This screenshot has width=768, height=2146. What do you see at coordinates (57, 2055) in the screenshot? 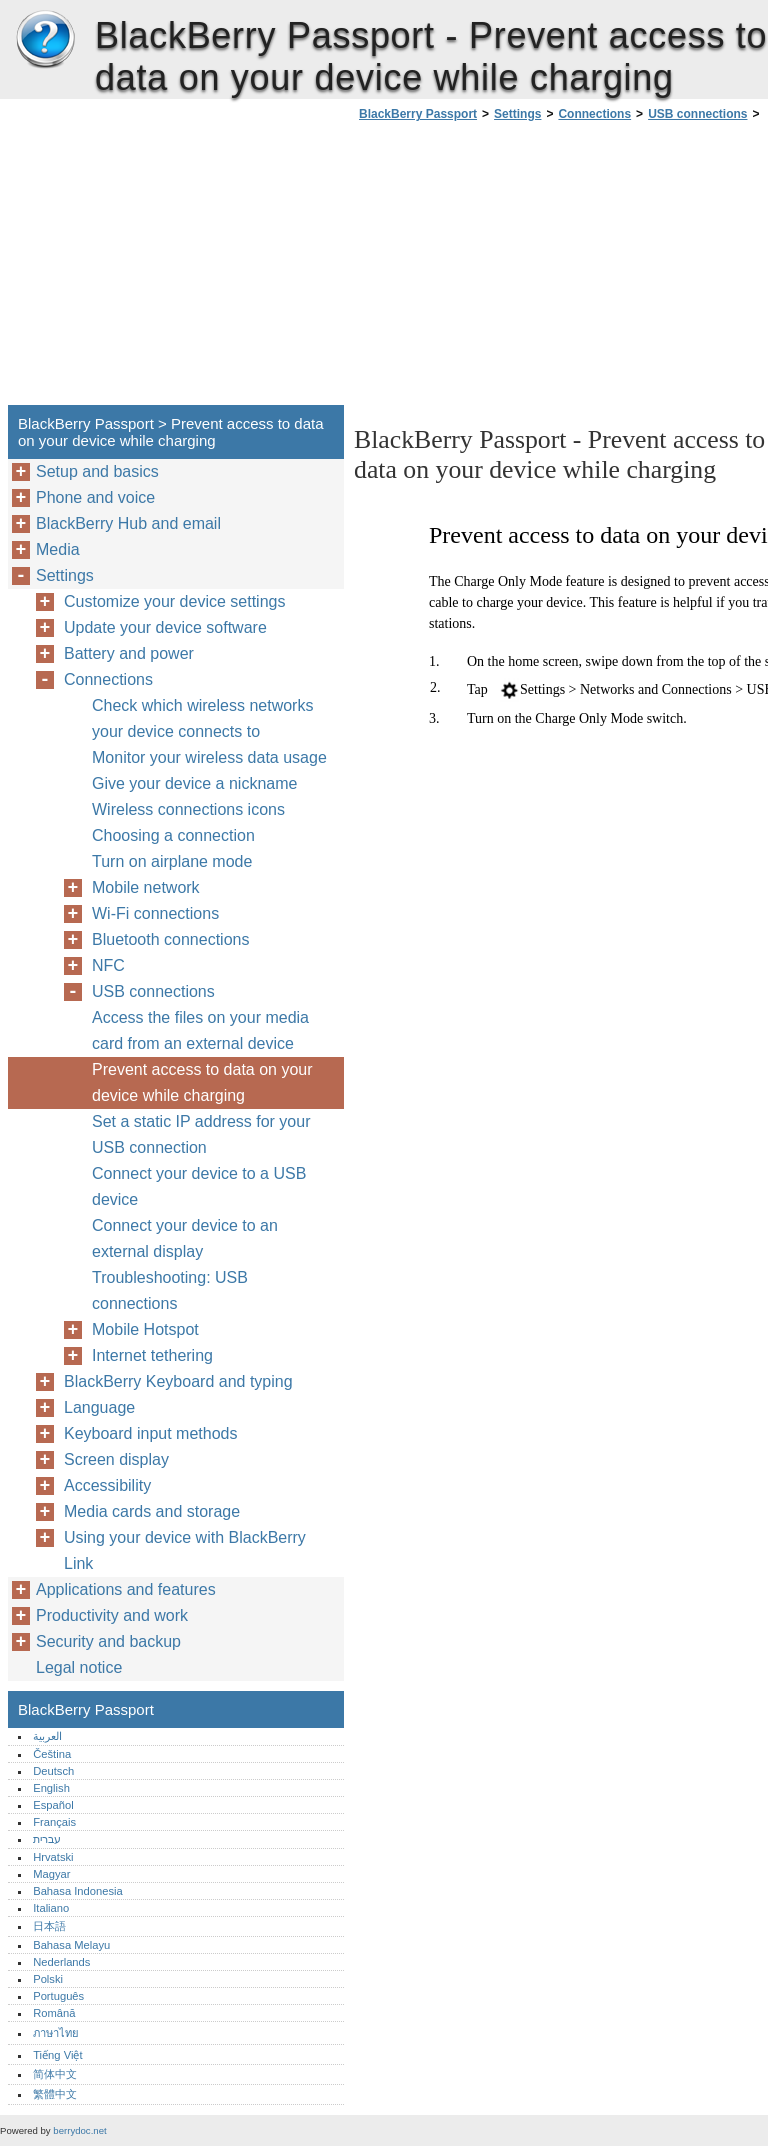
I see `Tiếng Việt` at bounding box center [57, 2055].